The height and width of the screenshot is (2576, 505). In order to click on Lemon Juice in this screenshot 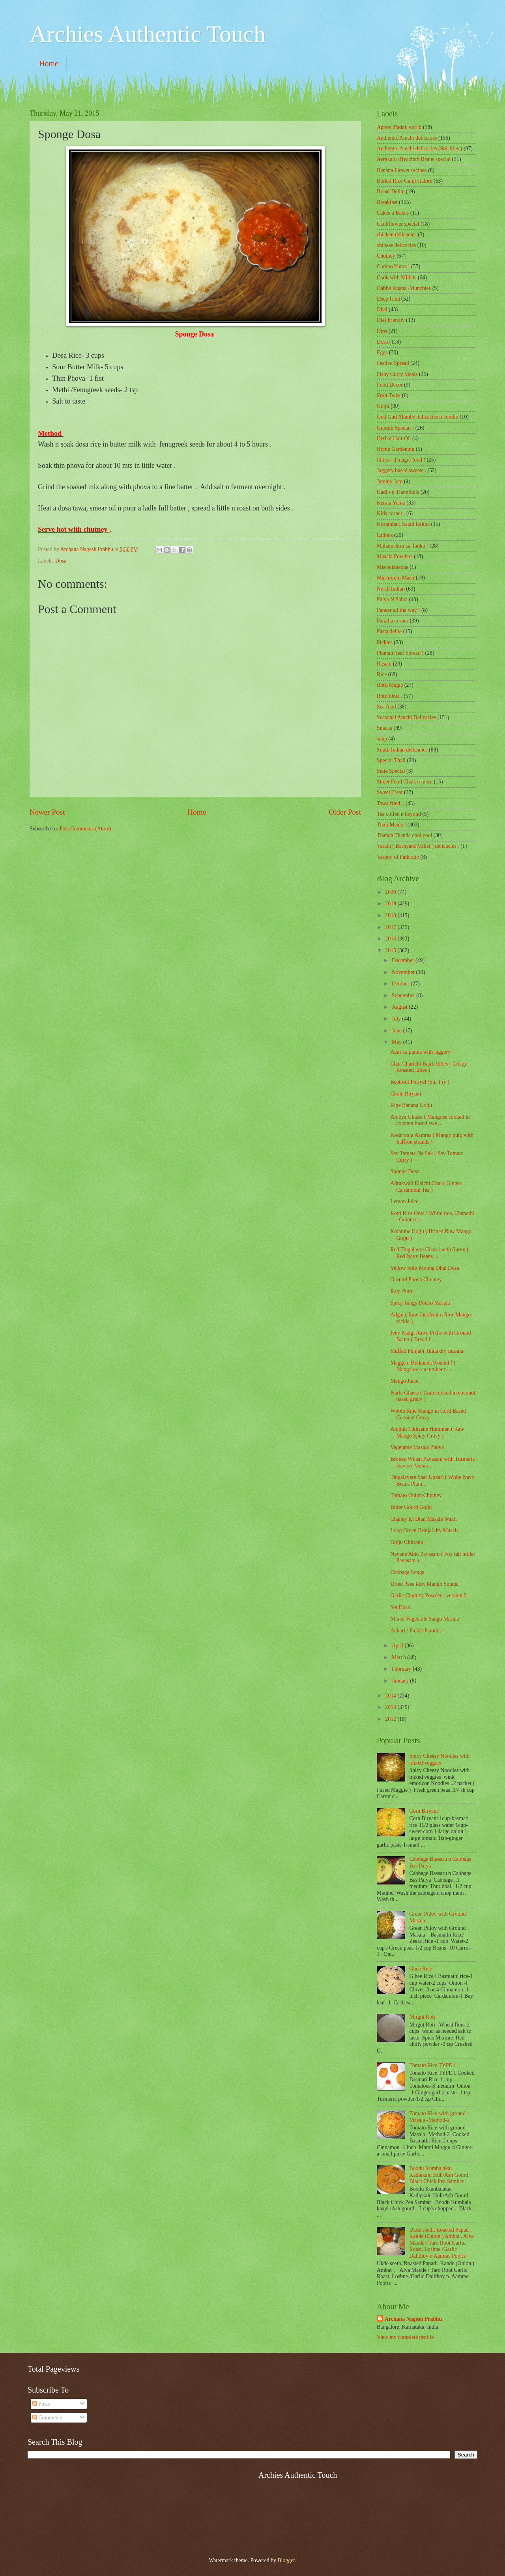, I will do `click(404, 1201)`.